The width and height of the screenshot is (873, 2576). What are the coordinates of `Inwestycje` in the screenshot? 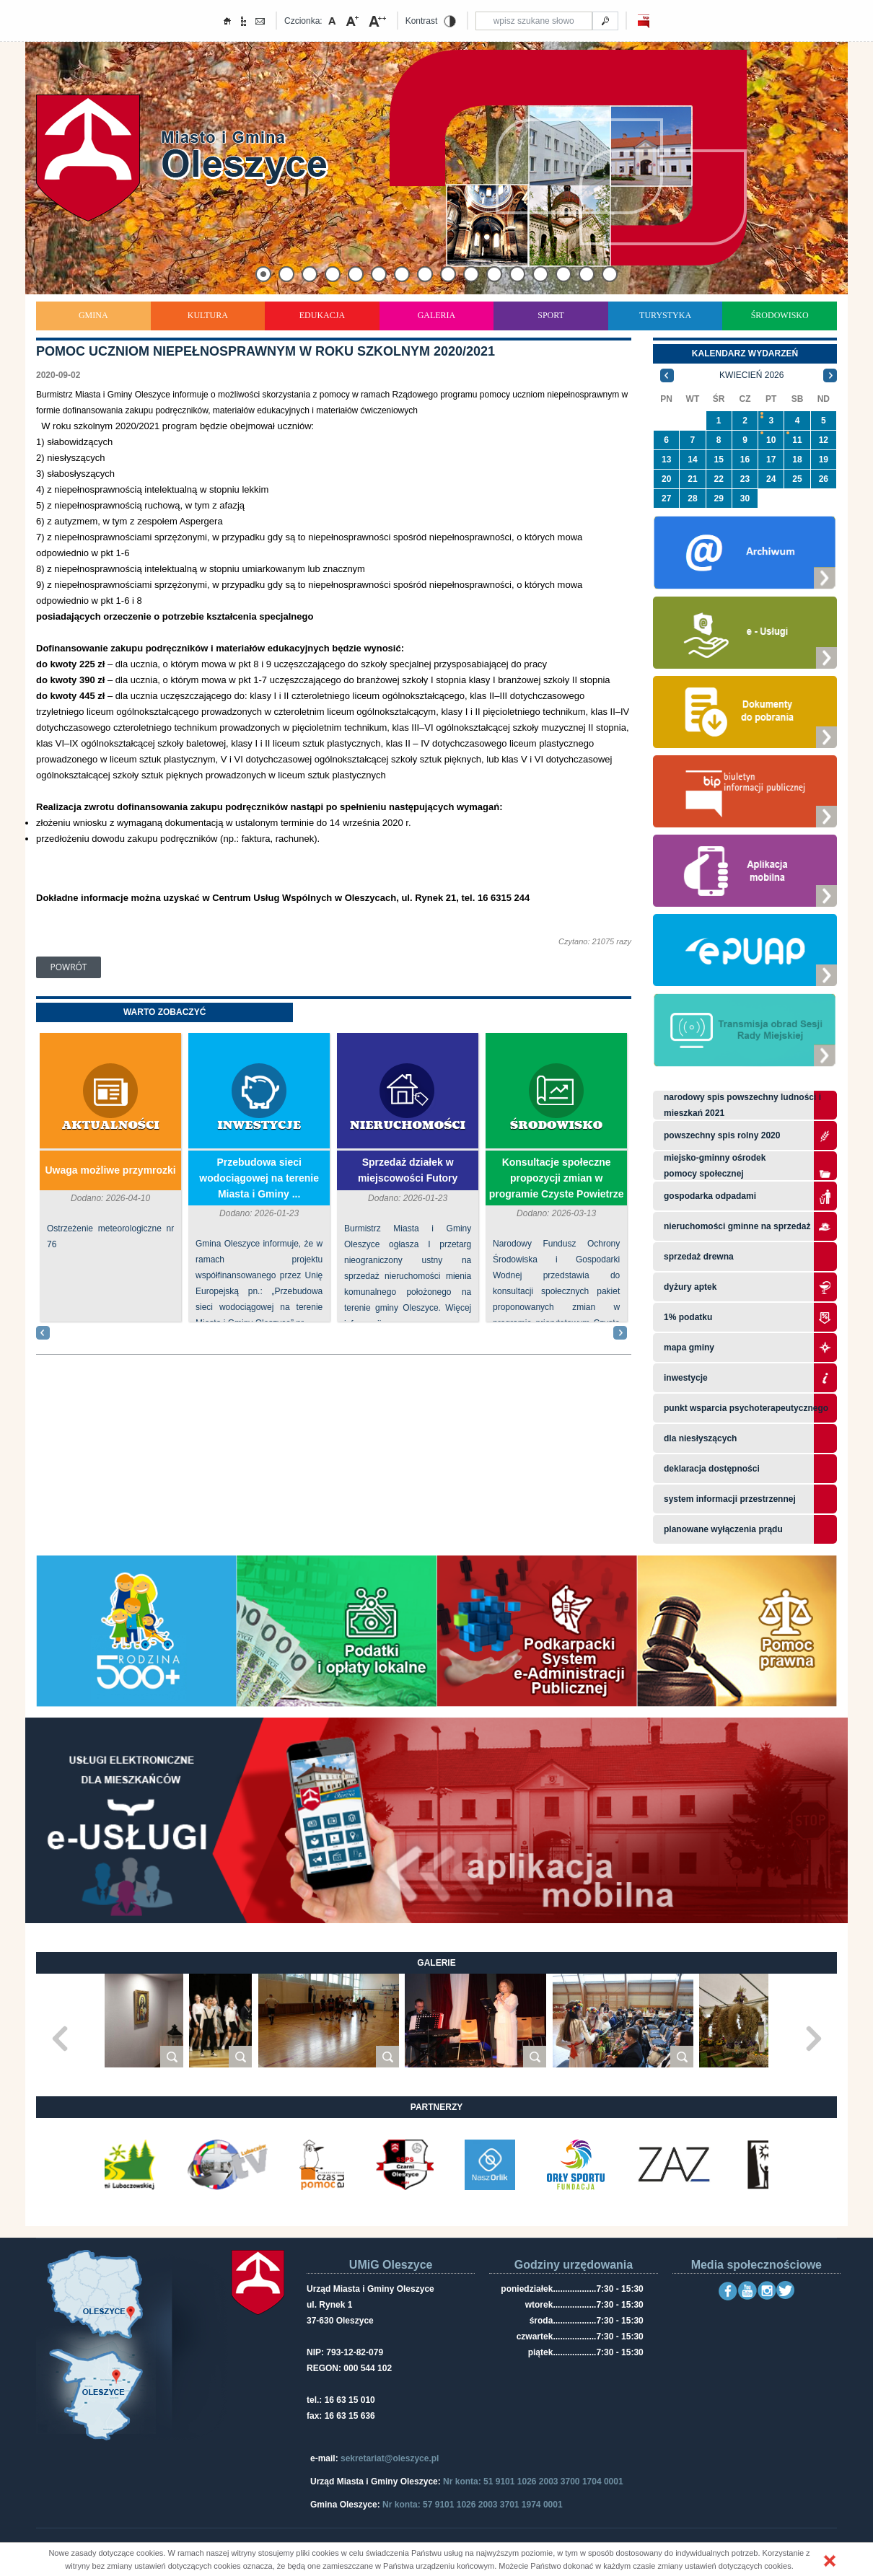 It's located at (259, 1125).